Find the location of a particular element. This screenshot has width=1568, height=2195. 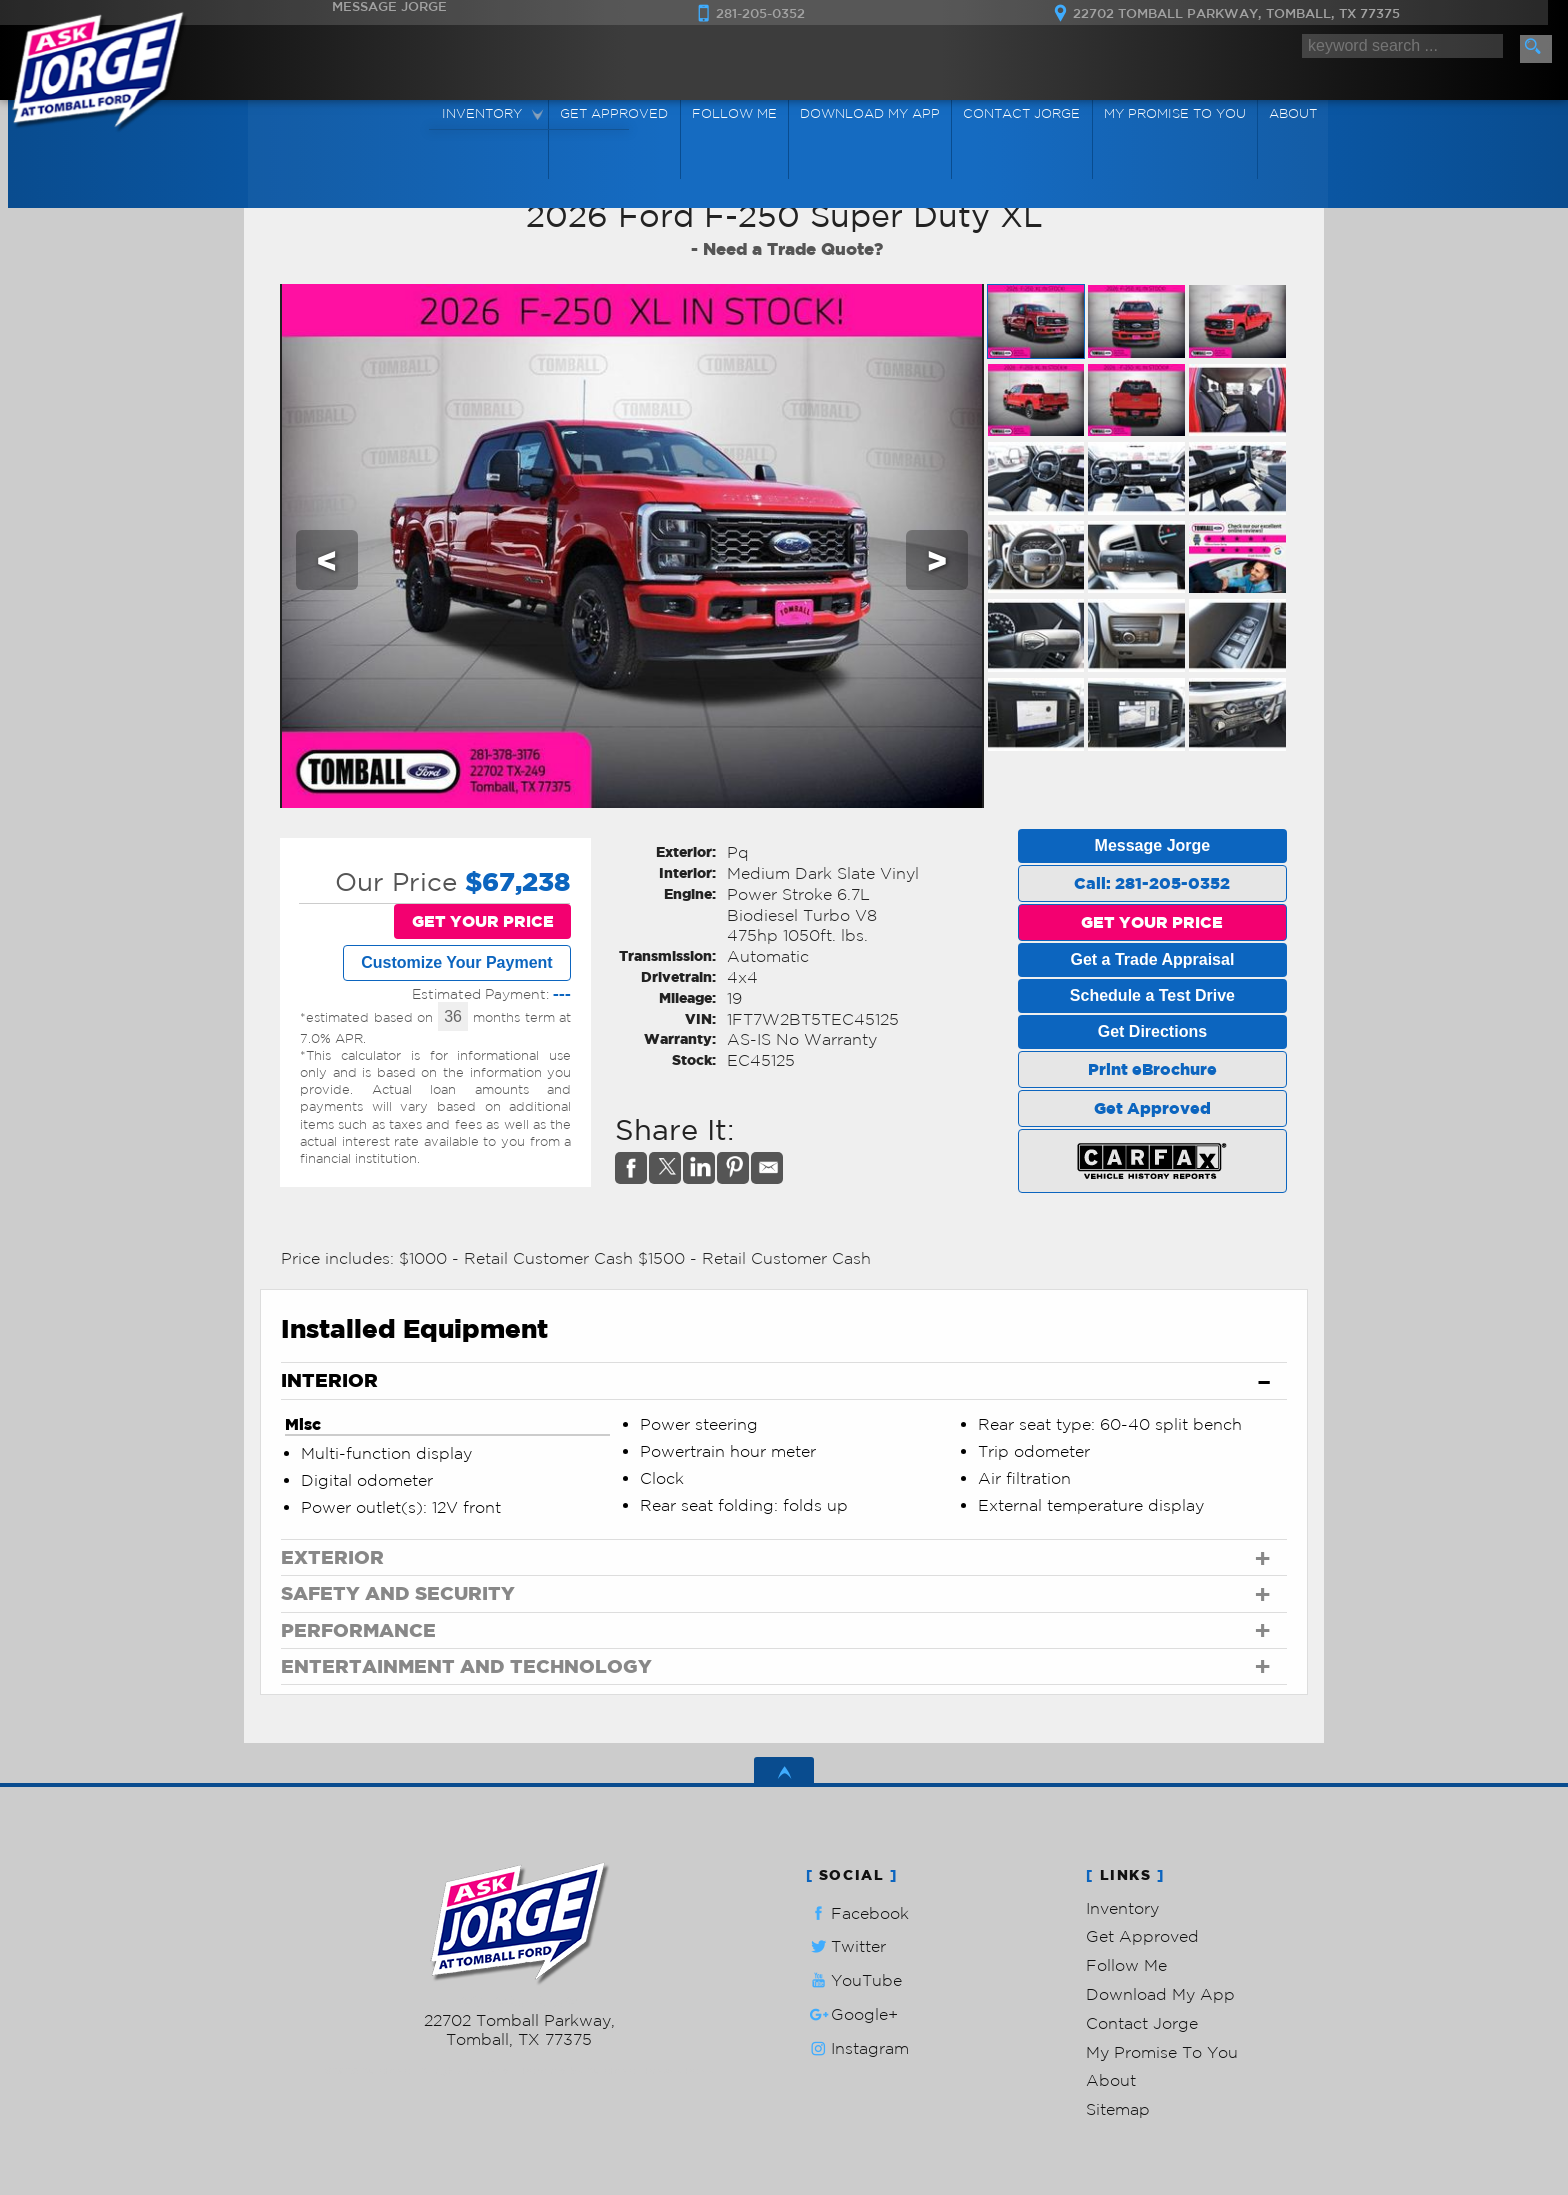

About is located at coordinates (1111, 2080).